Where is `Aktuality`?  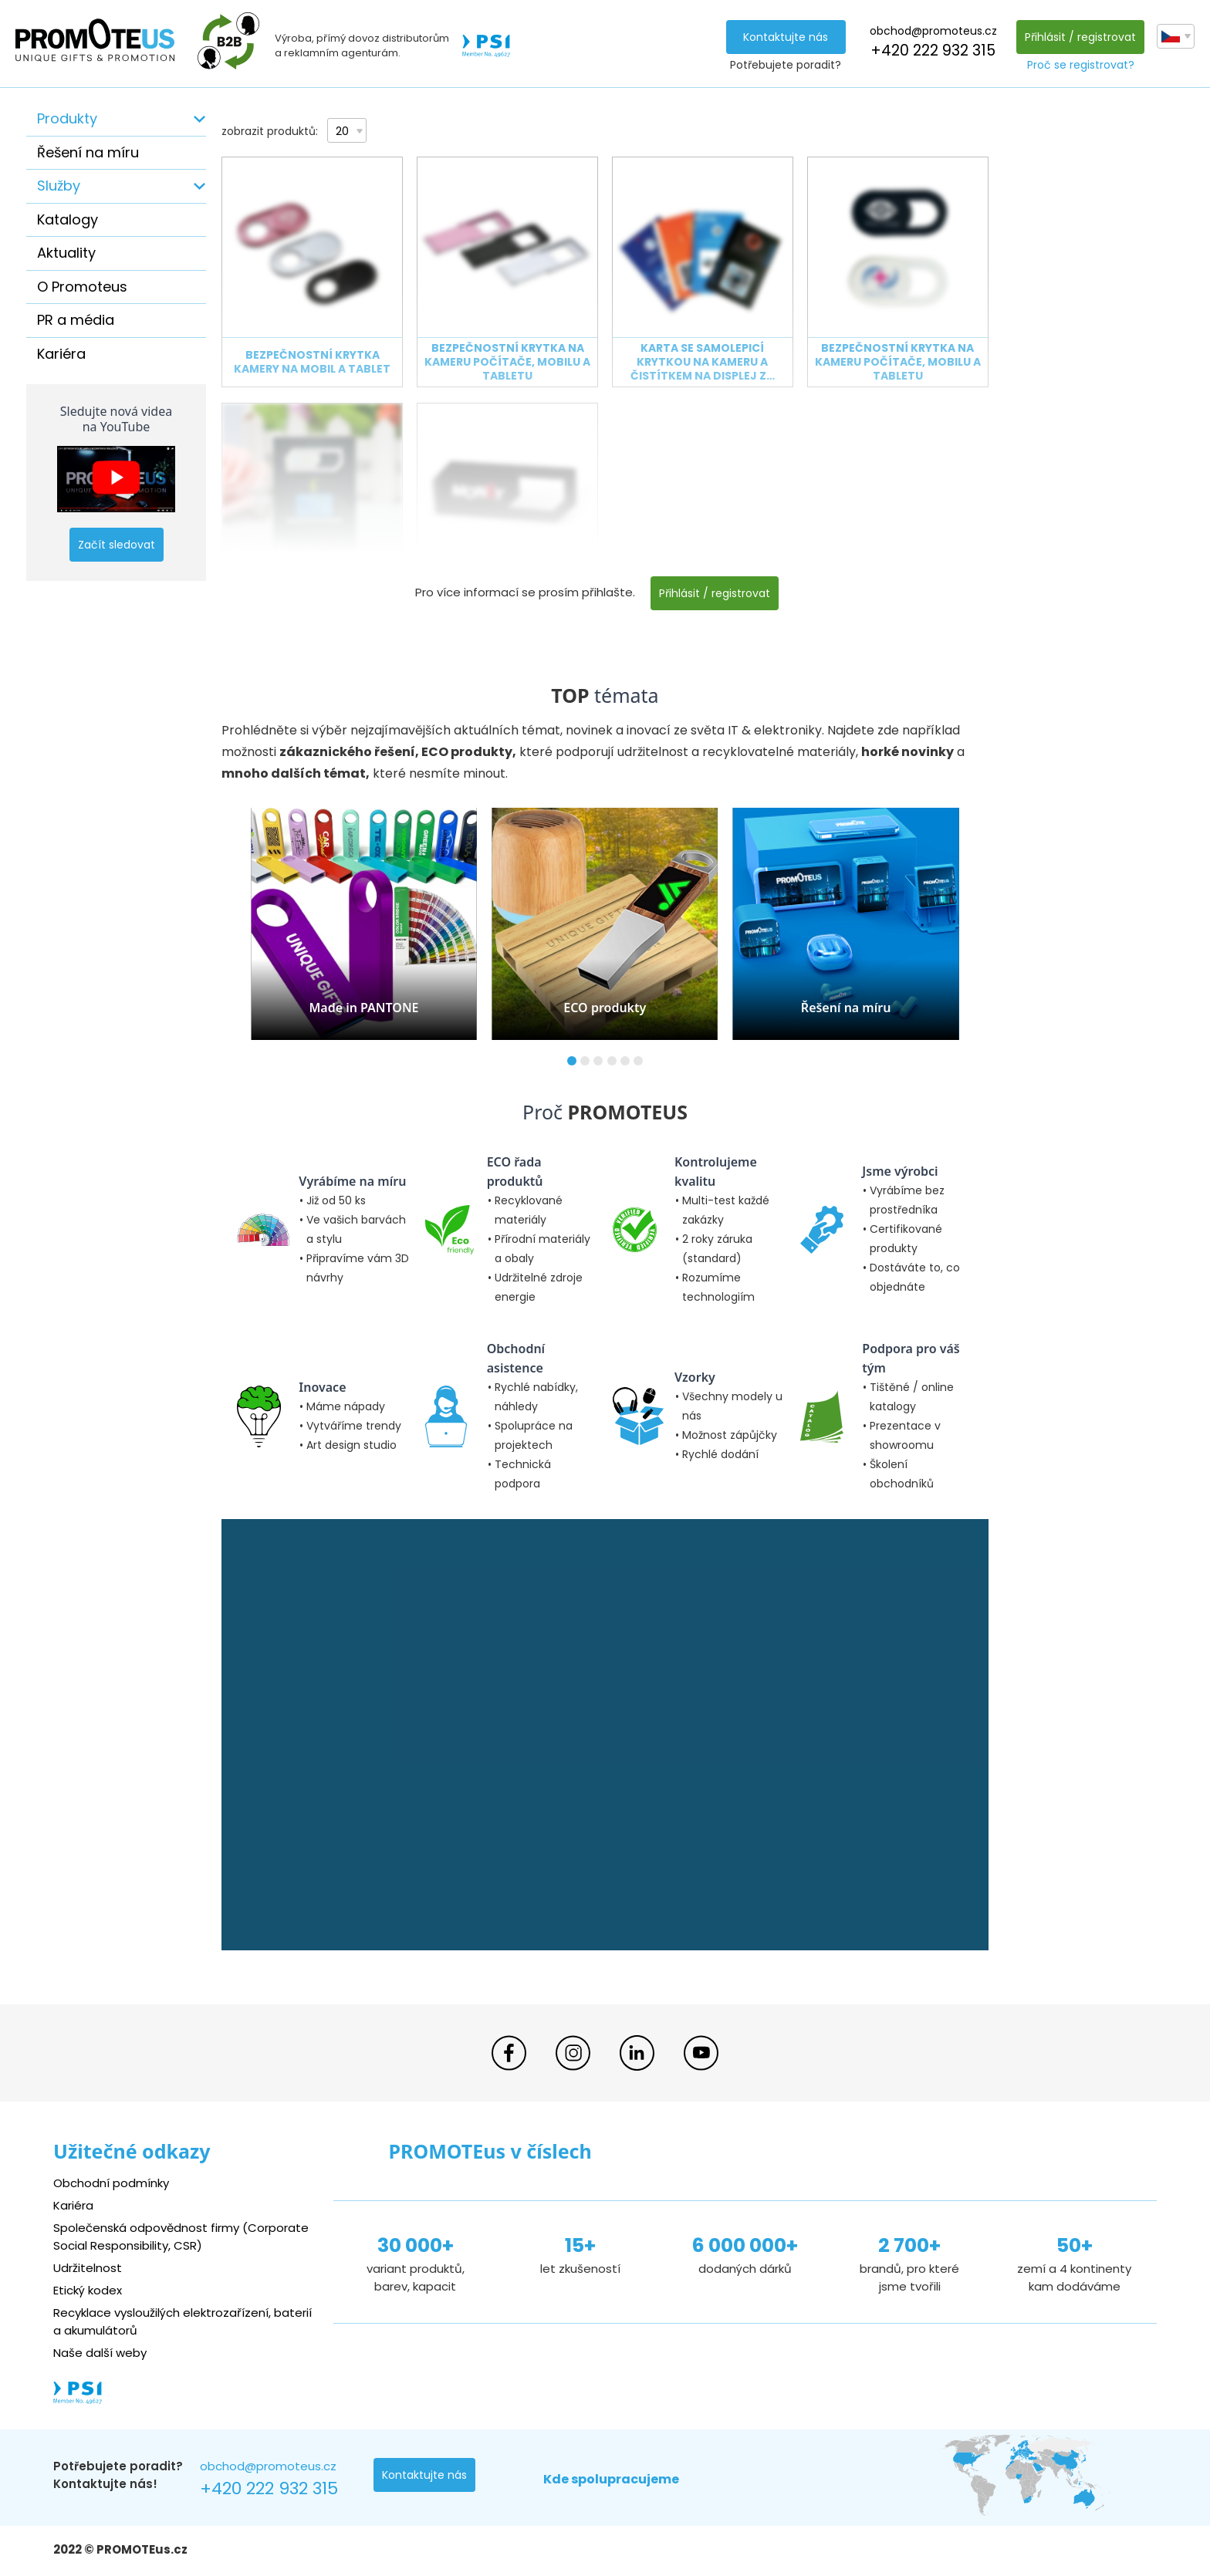 Aktuality is located at coordinates (66, 252).